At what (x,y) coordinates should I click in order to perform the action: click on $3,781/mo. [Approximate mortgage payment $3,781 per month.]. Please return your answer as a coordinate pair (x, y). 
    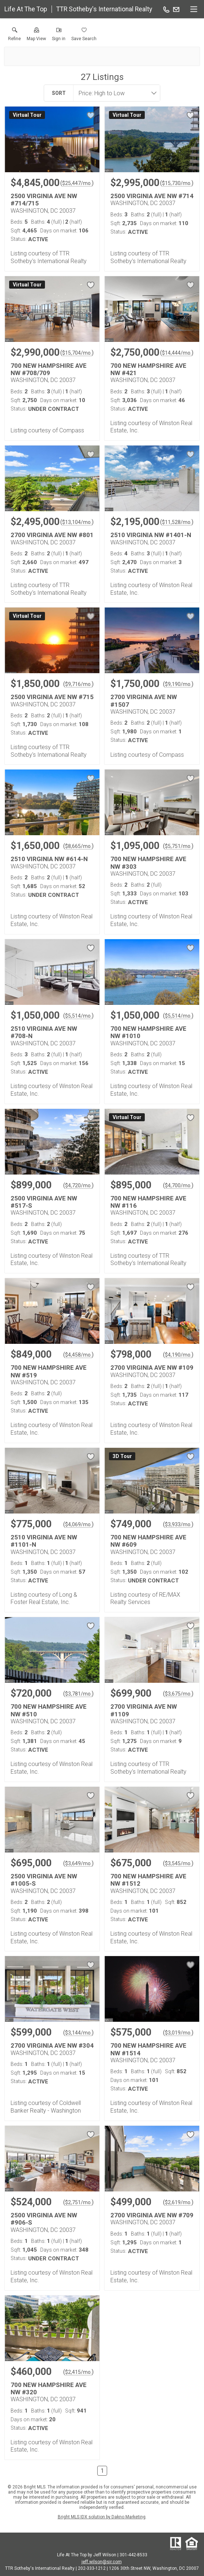
    Looking at the image, I should click on (78, 1694).